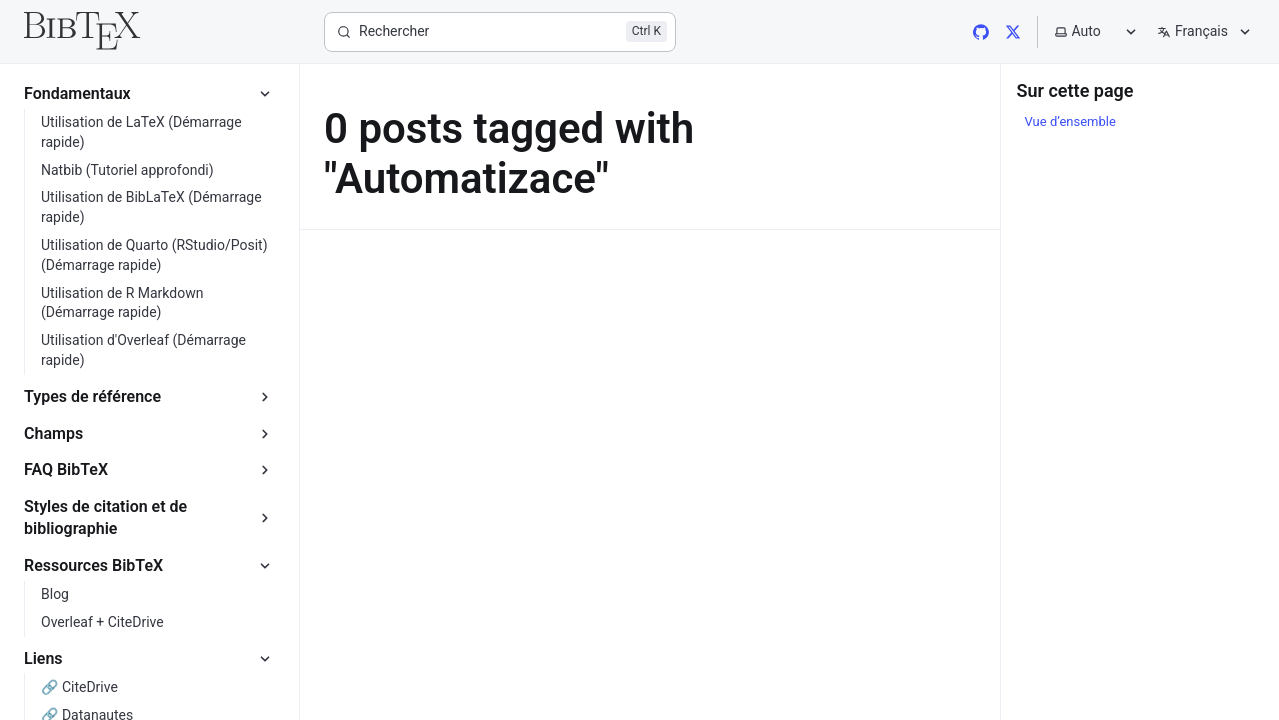 Image resolution: width=1279 pixels, height=720 pixels. What do you see at coordinates (500, 32) in the screenshot?
I see `[Rechercher]` at bounding box center [500, 32].